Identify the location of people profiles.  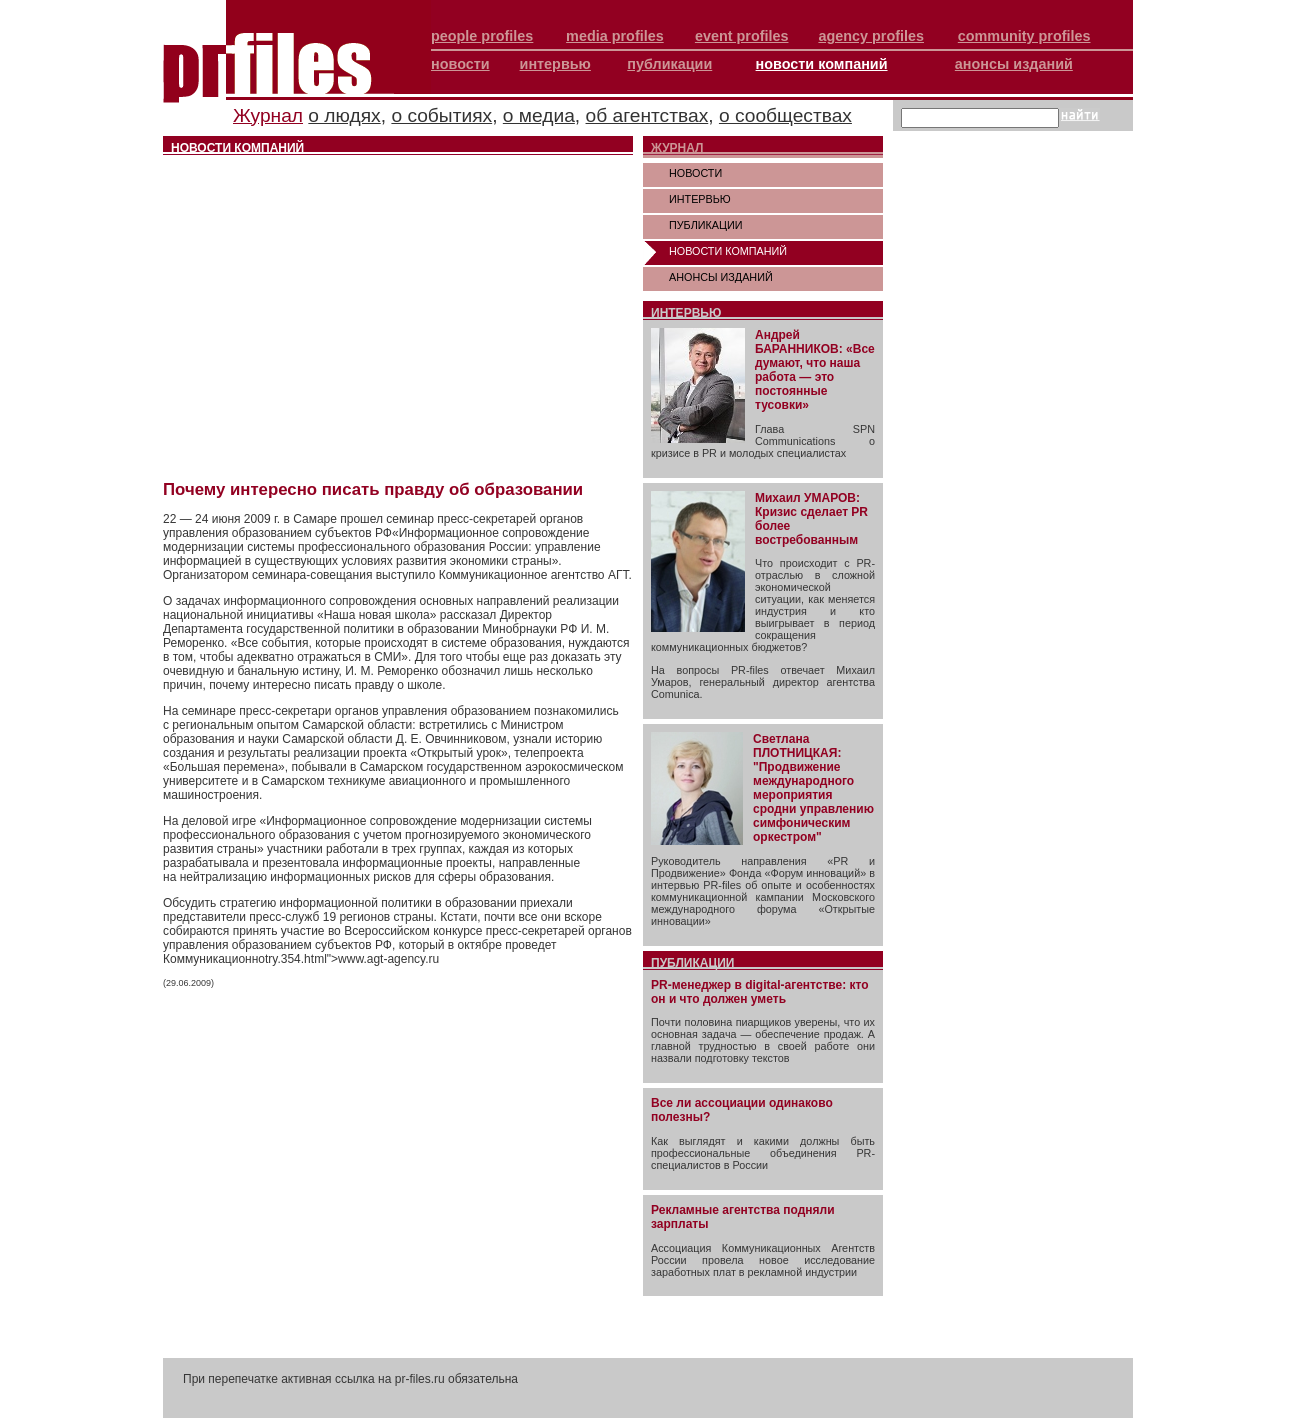
(482, 36).